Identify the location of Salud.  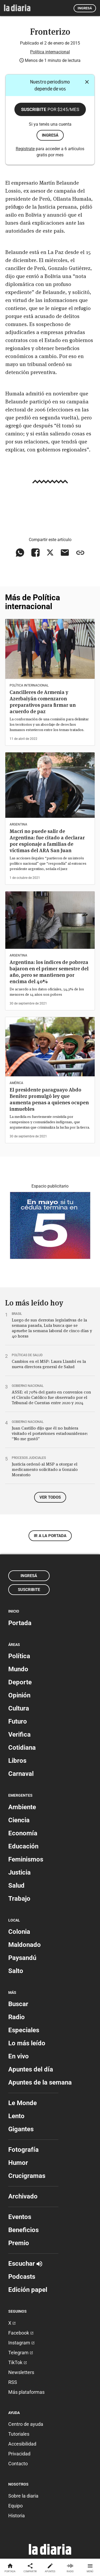
(16, 1885).